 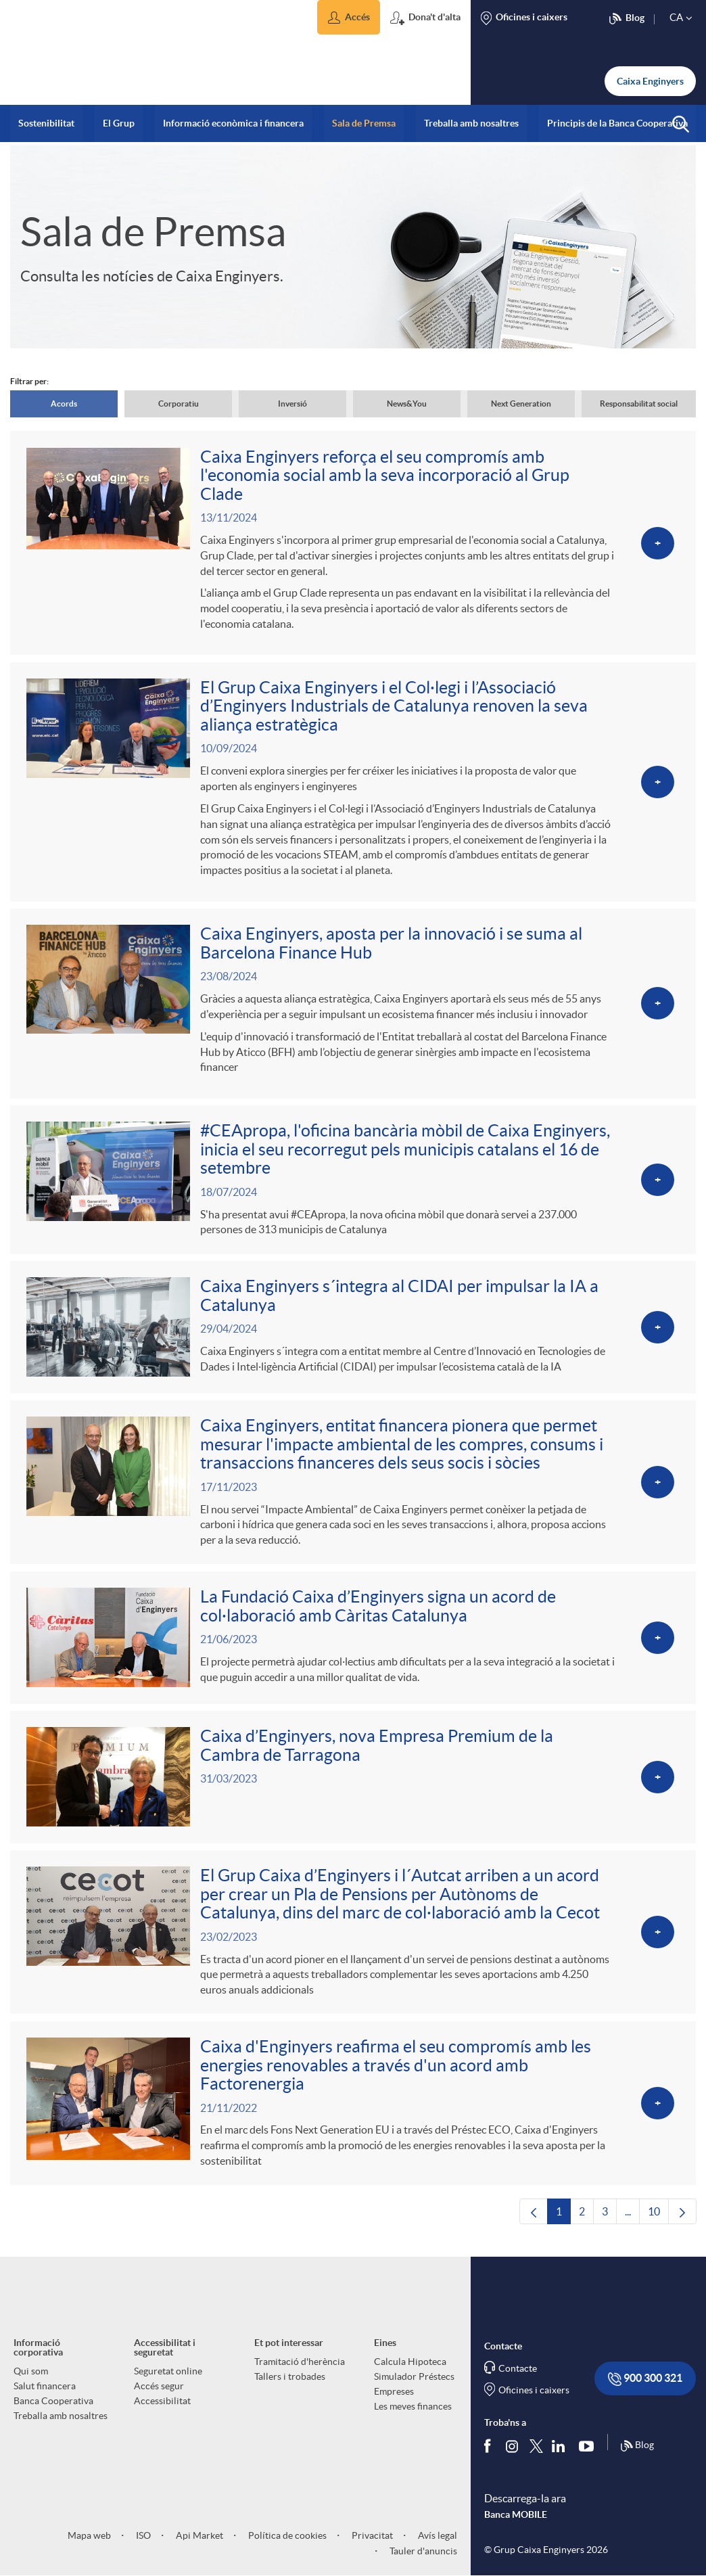 What do you see at coordinates (658, 2221) in the screenshot?
I see `10` at bounding box center [658, 2221].